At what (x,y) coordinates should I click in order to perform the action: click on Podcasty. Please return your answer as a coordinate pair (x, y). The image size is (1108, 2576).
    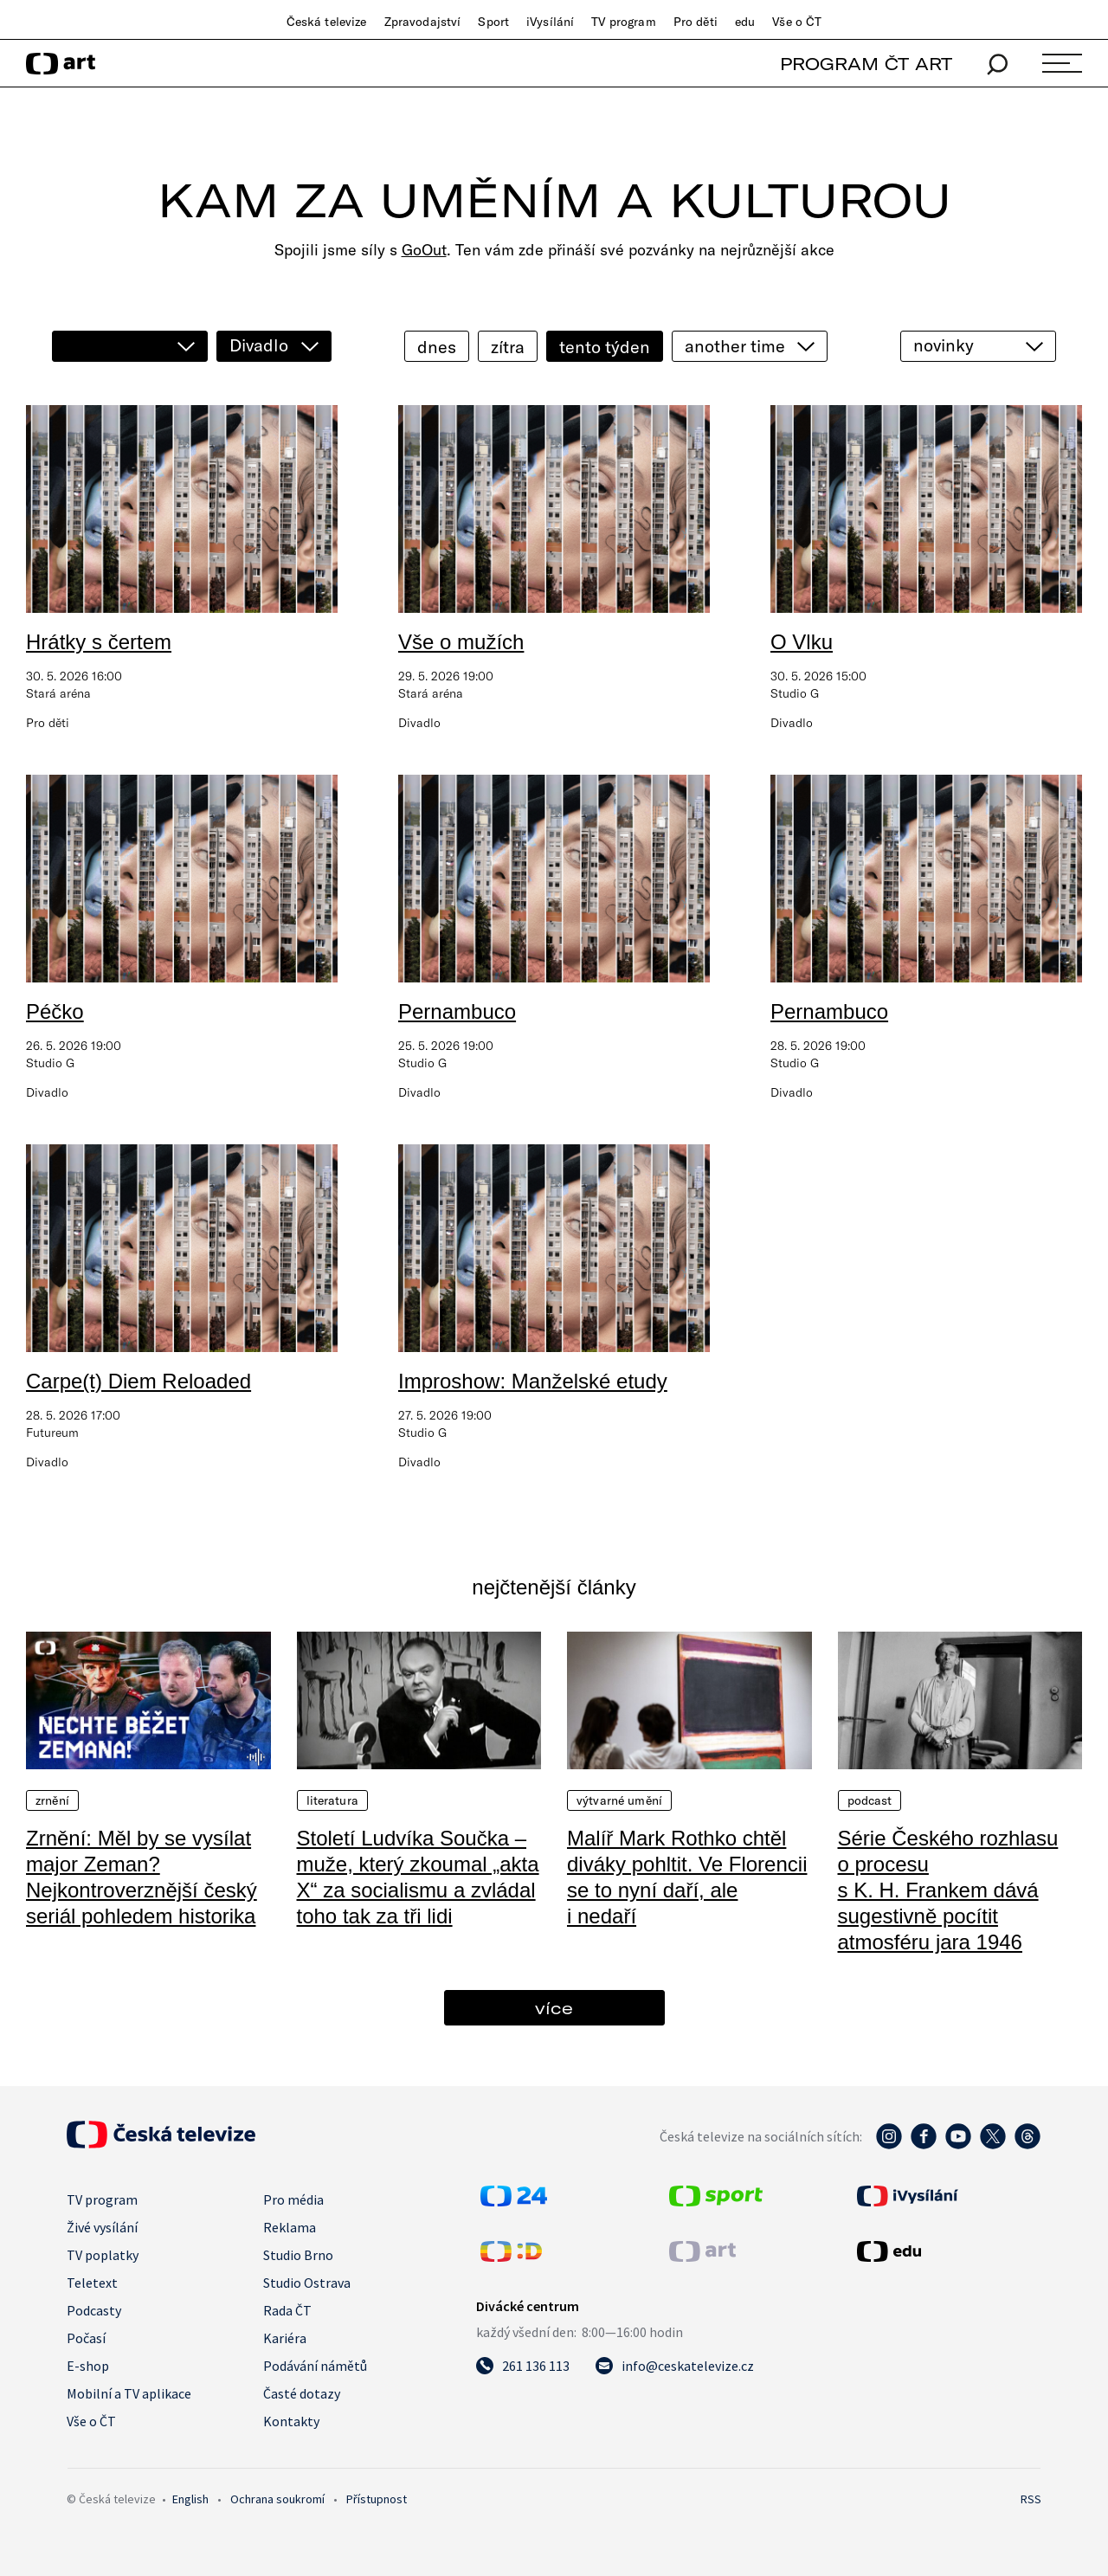
    Looking at the image, I should click on (94, 2310).